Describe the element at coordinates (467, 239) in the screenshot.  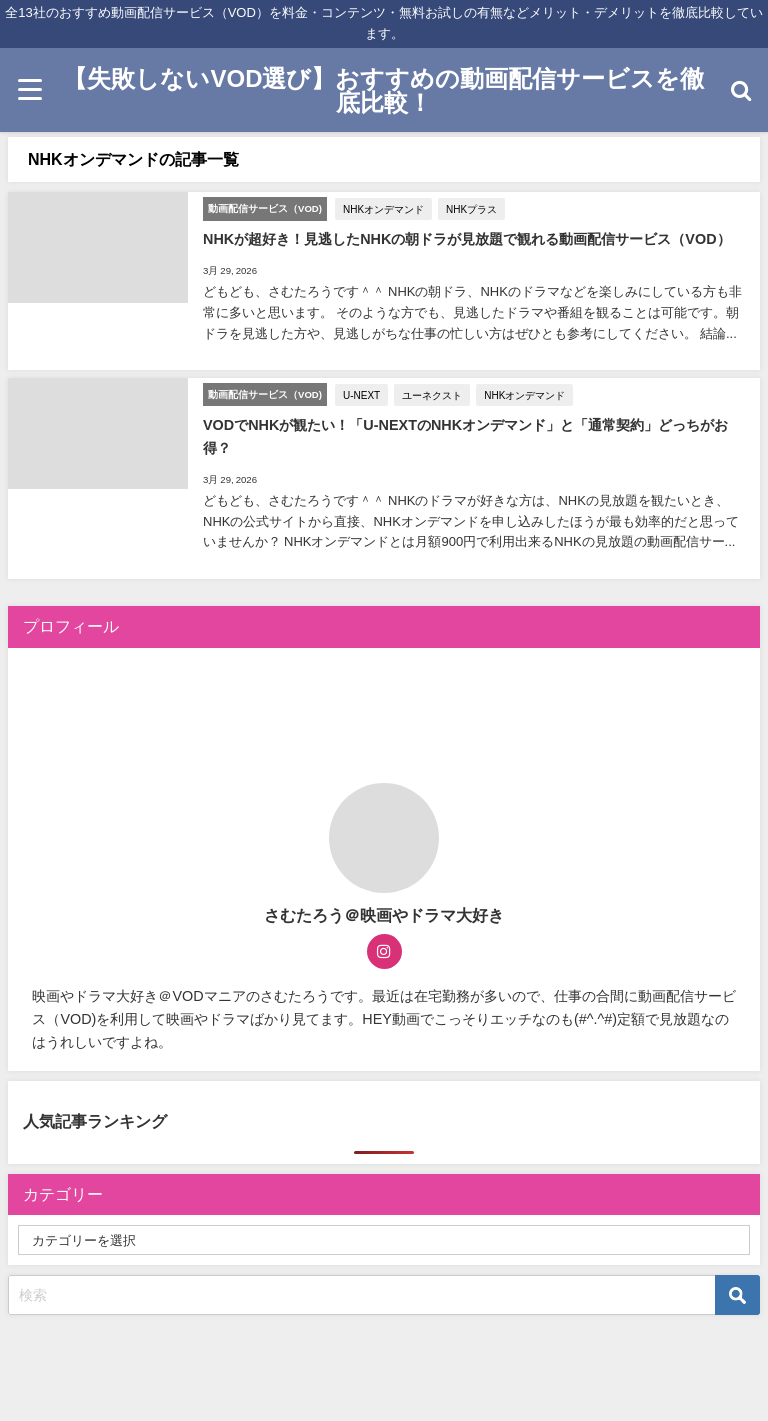
I see `NHKが超好き！見逃したNHKの朝ドラが見放題で観れる動画配信サービス（VOD）` at that location.